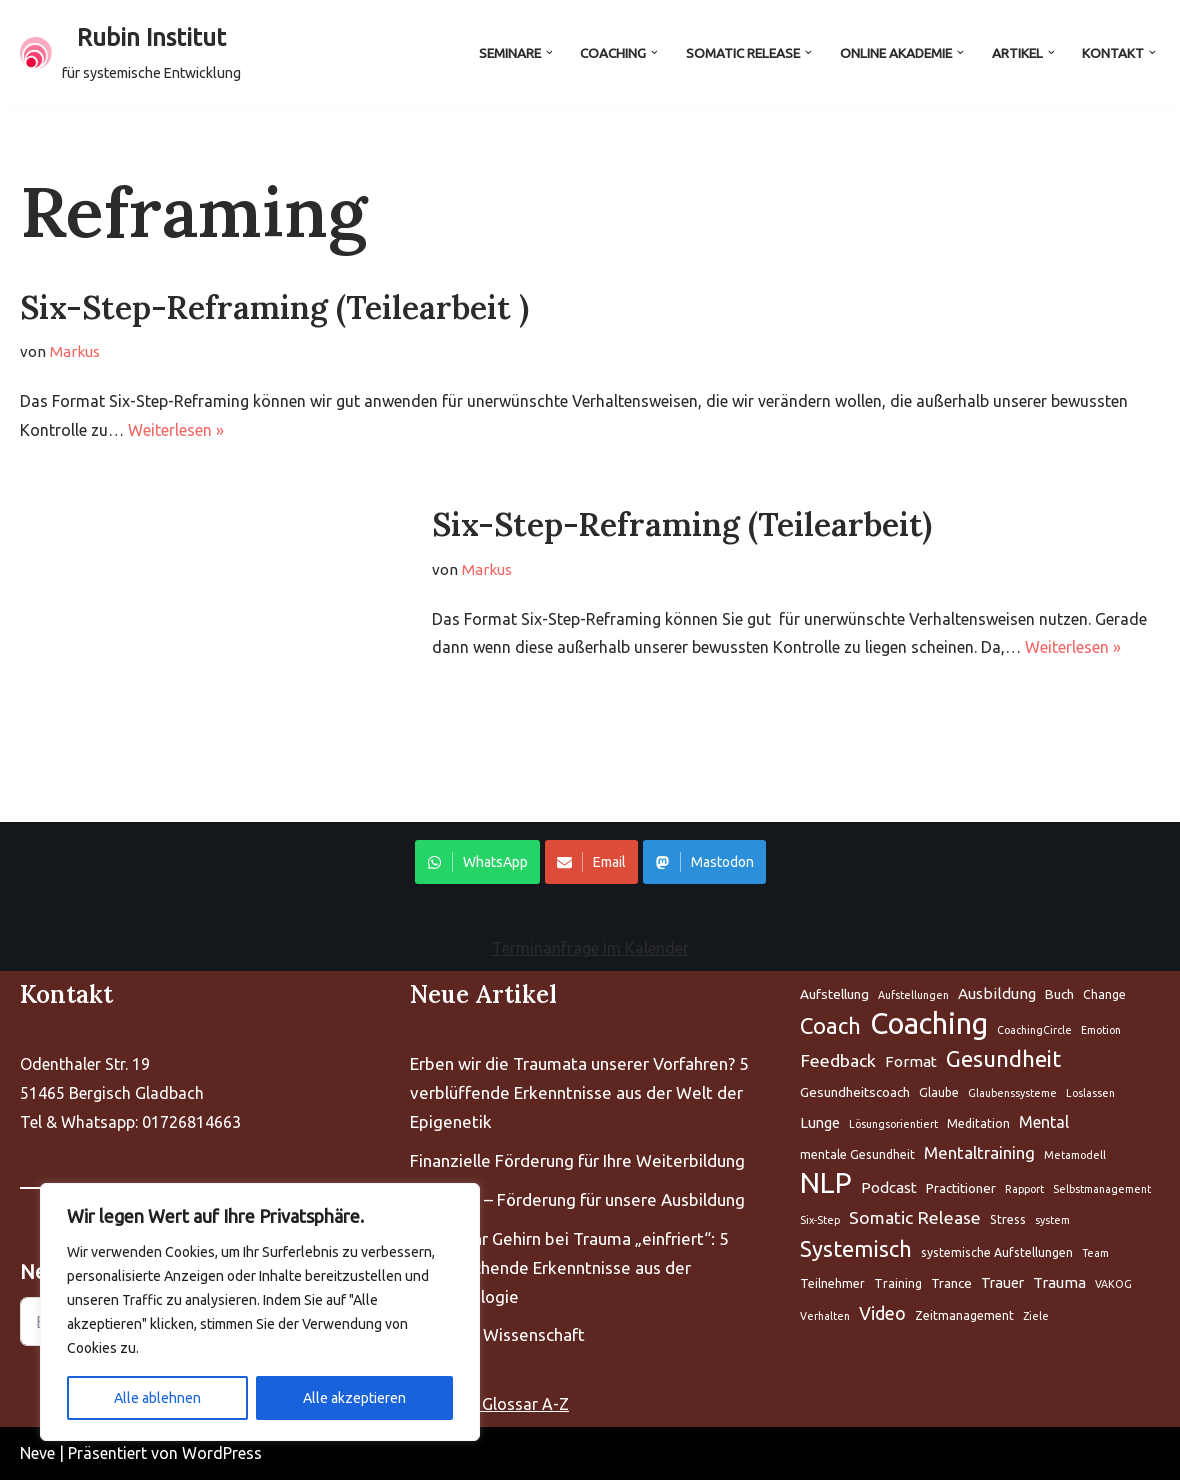  Describe the element at coordinates (157, 1398) in the screenshot. I see `Alle ablehnen` at that location.